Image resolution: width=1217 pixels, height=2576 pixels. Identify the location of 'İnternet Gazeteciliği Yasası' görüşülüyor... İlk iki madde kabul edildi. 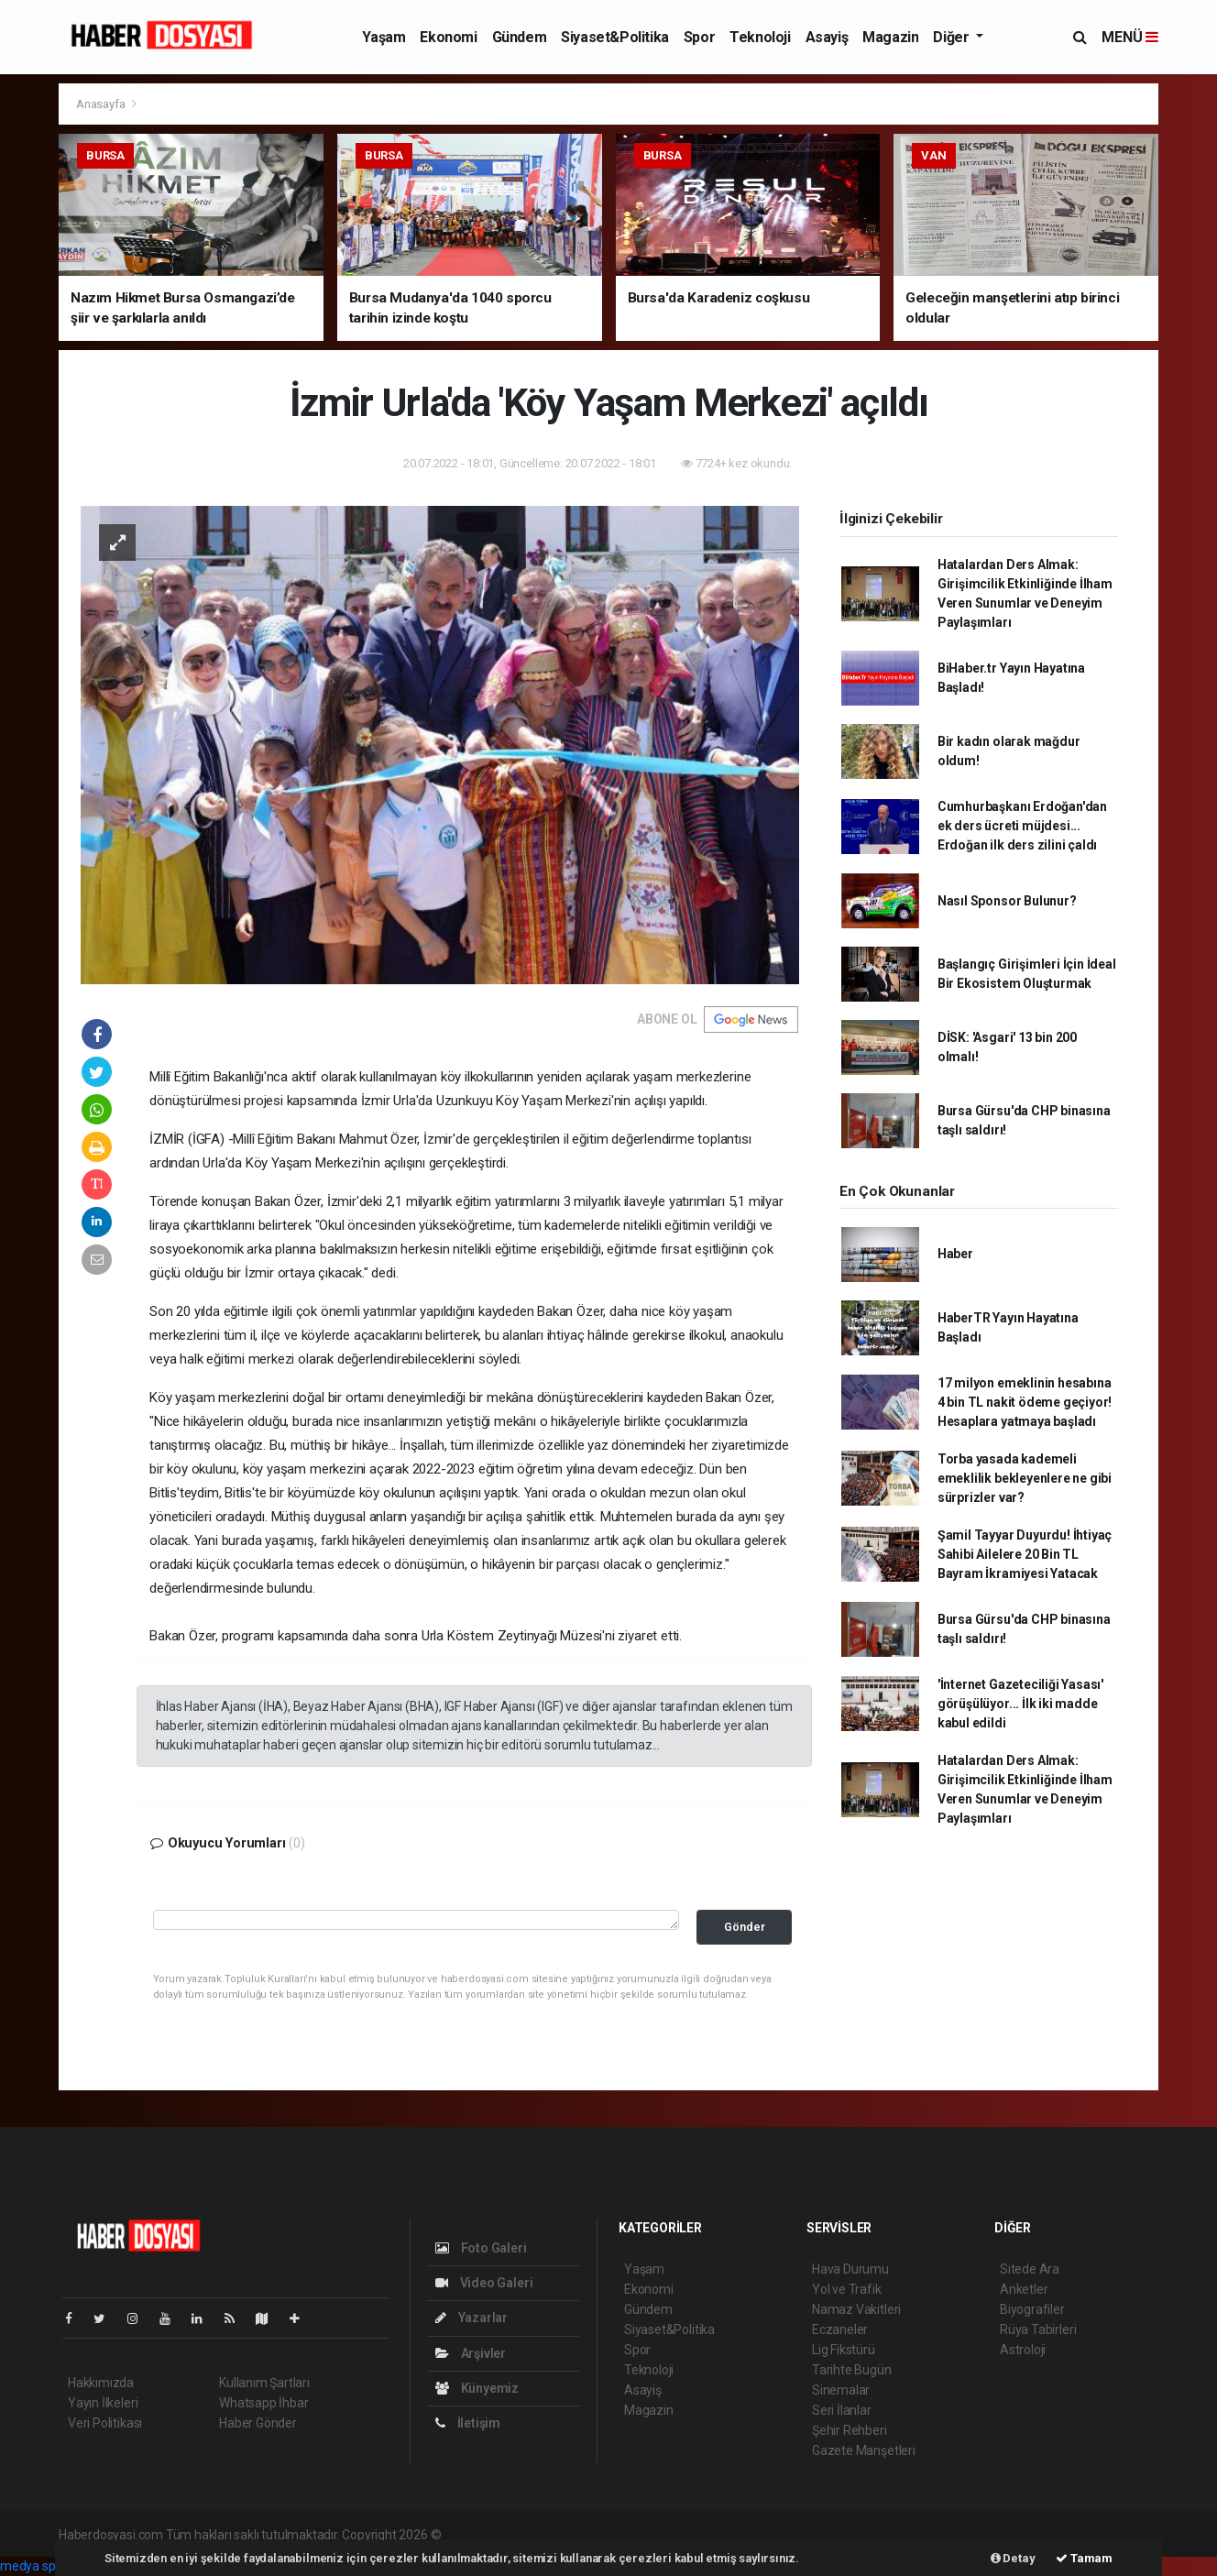
(1020, 1703).